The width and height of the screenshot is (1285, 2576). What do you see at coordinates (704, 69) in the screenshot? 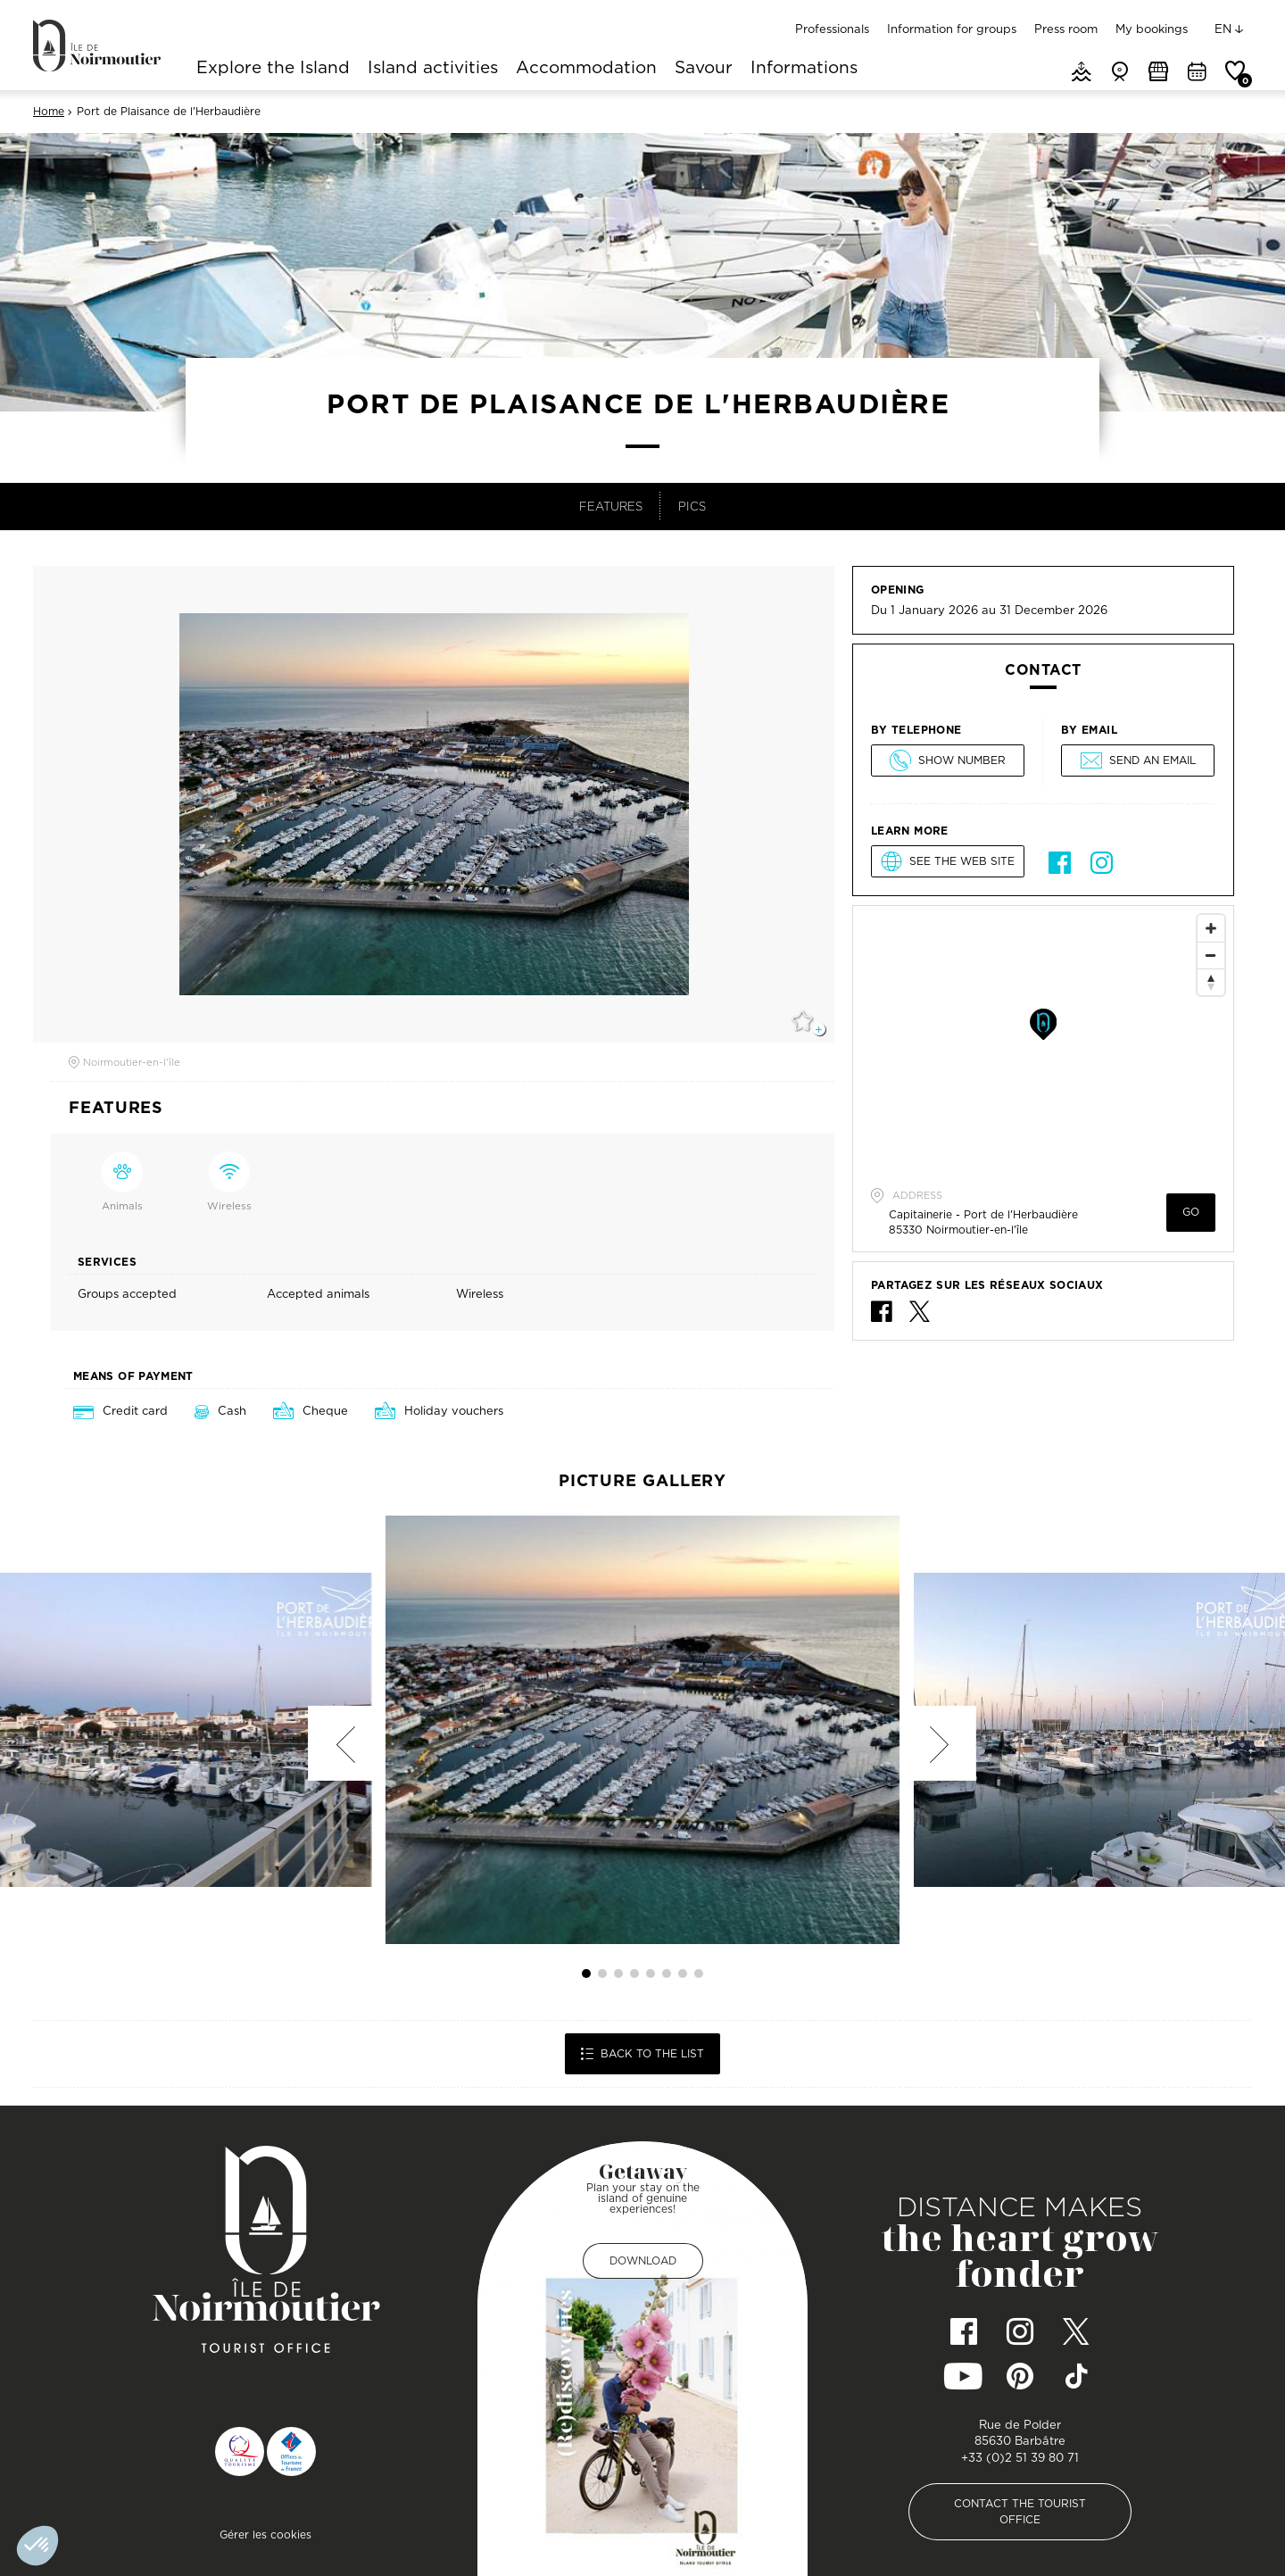
I see `Savour` at bounding box center [704, 69].